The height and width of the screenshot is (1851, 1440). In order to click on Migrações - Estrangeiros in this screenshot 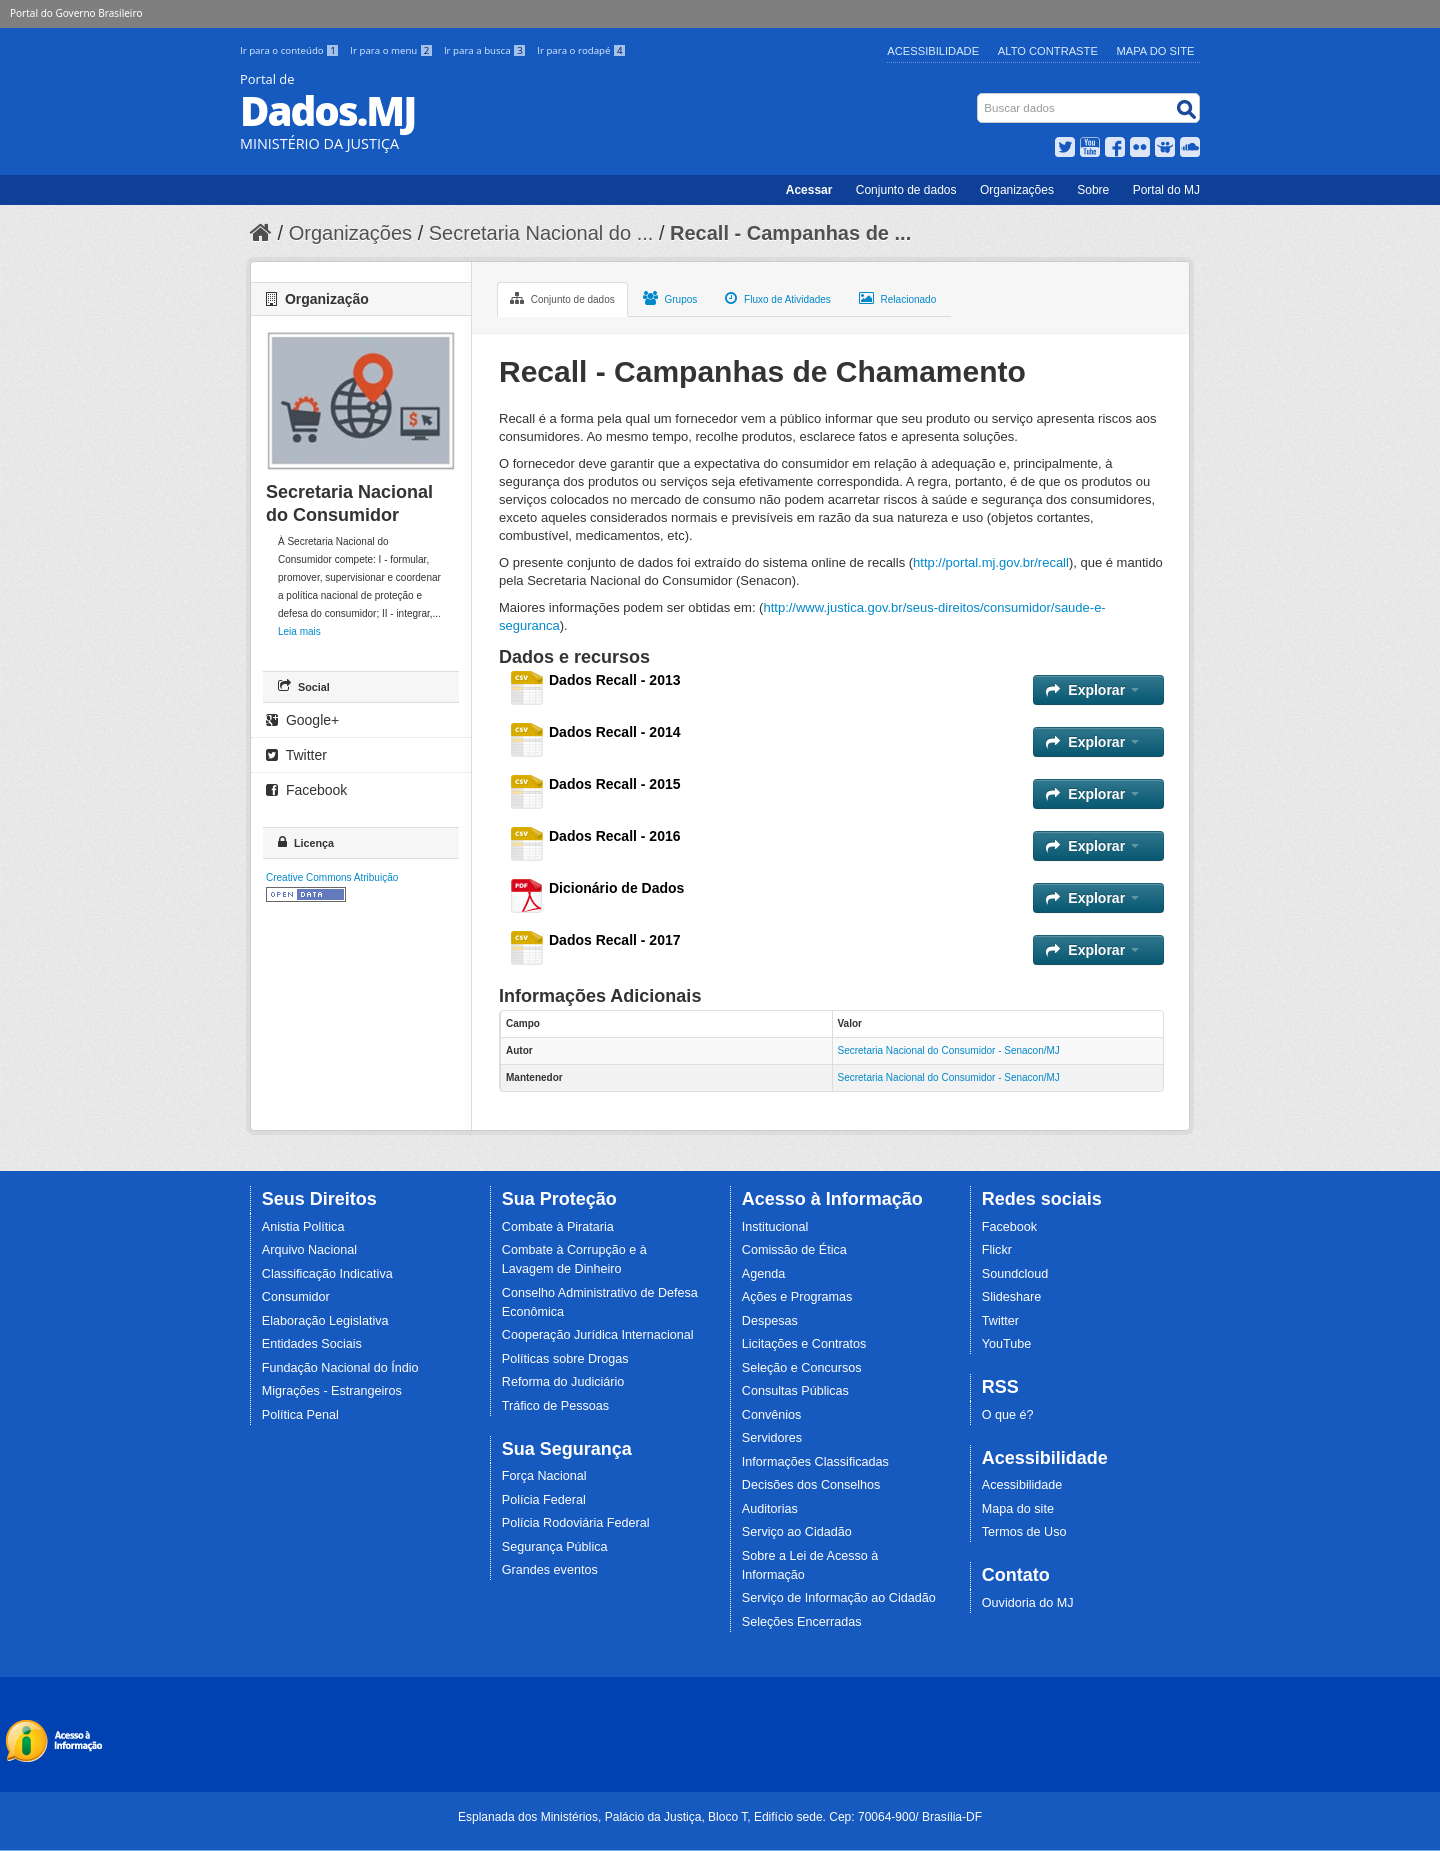, I will do `click(332, 1391)`.